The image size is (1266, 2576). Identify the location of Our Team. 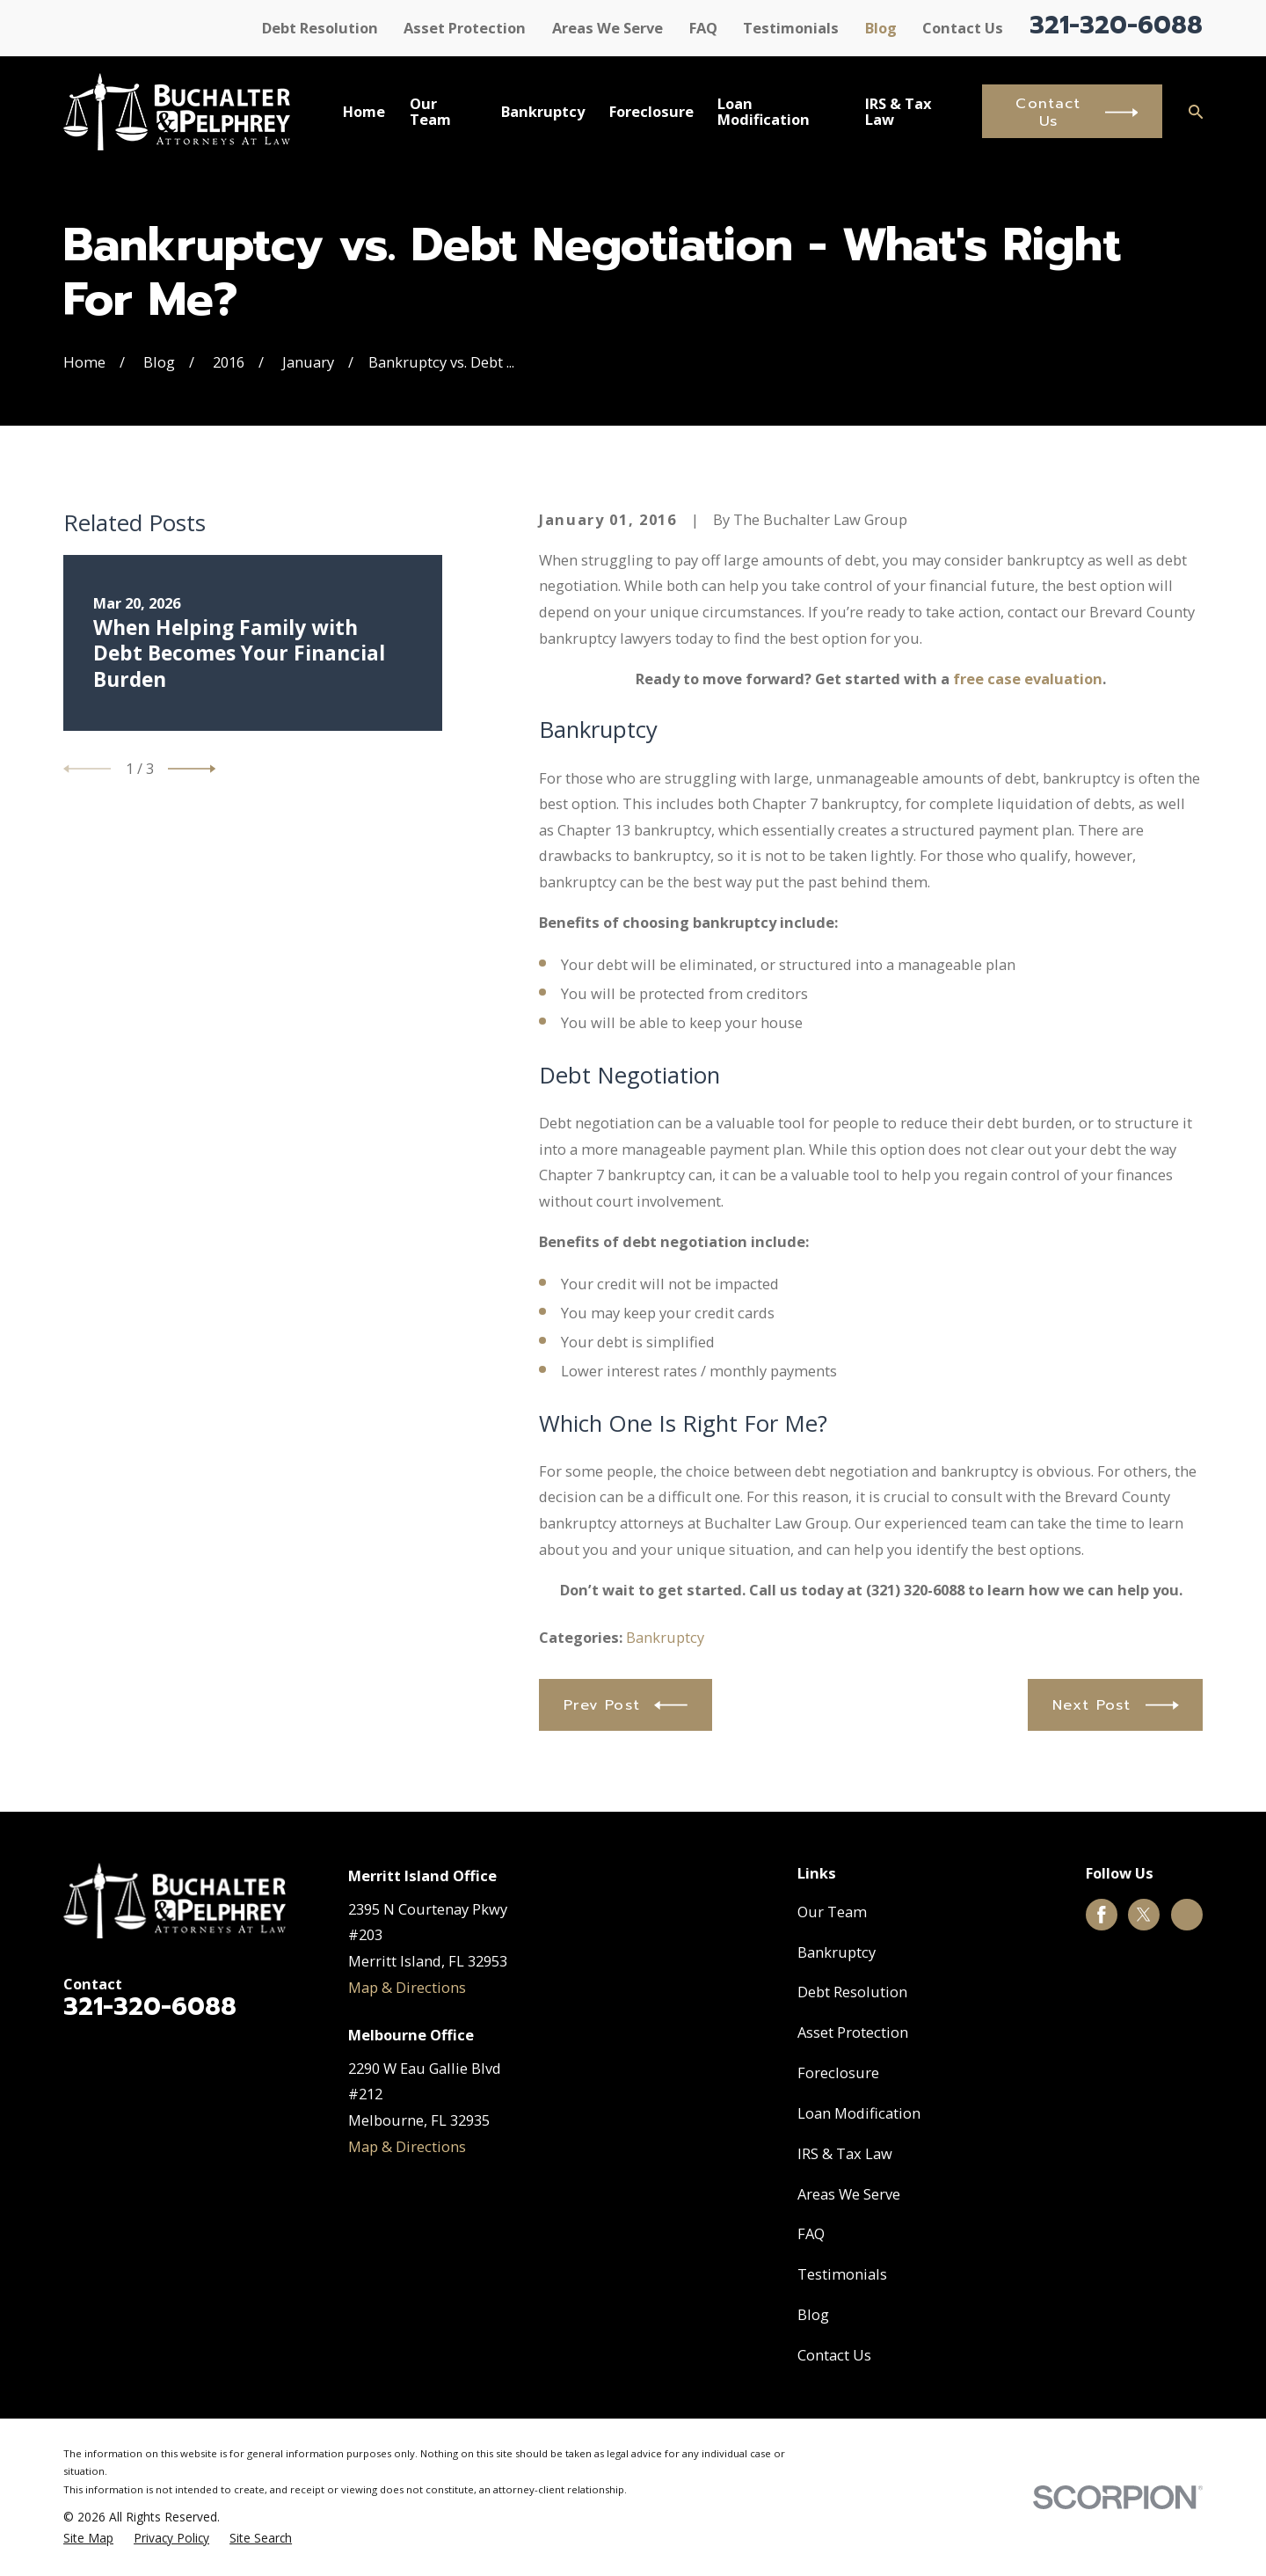
(832, 1911).